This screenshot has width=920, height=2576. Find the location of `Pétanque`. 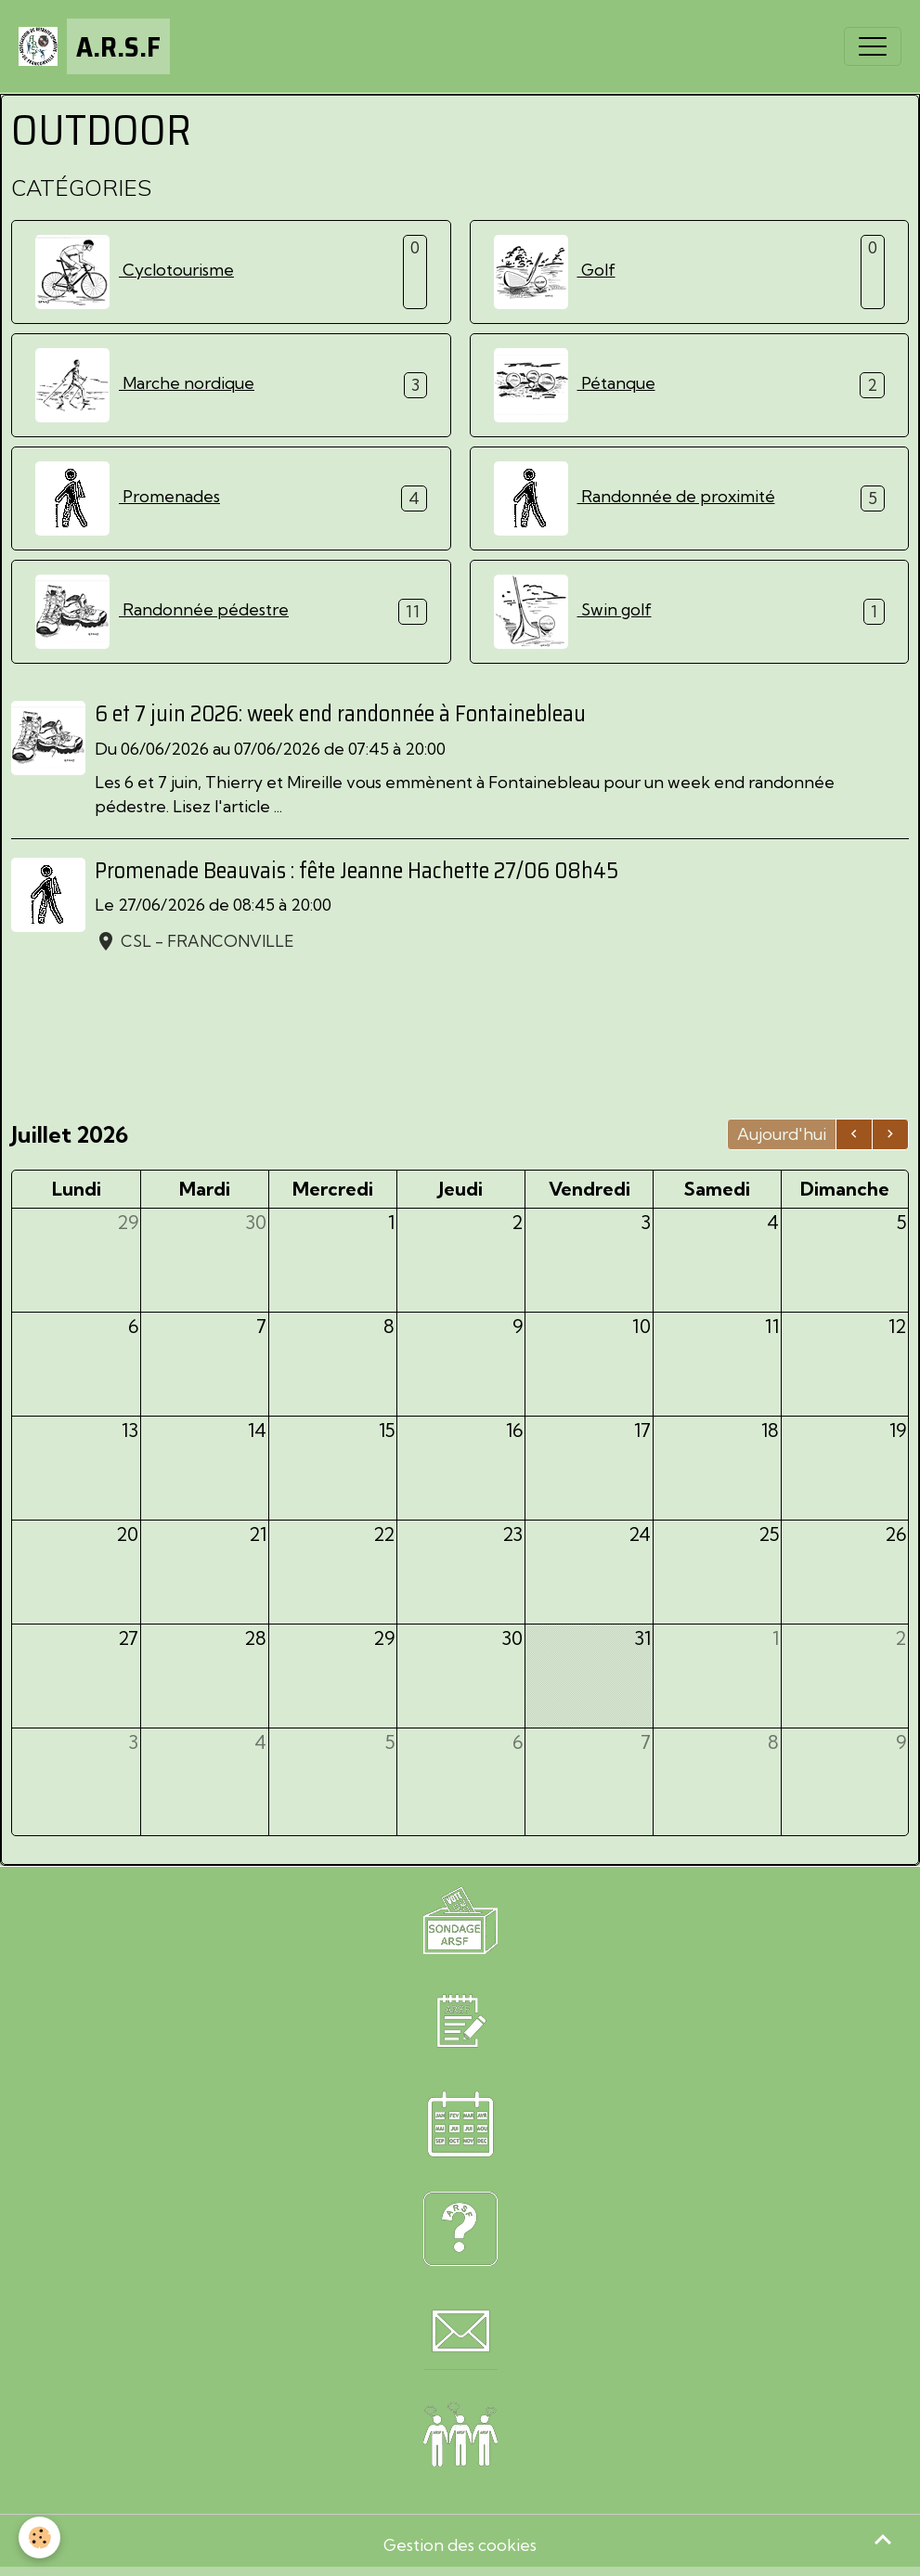

Pétanque is located at coordinates (574, 385).